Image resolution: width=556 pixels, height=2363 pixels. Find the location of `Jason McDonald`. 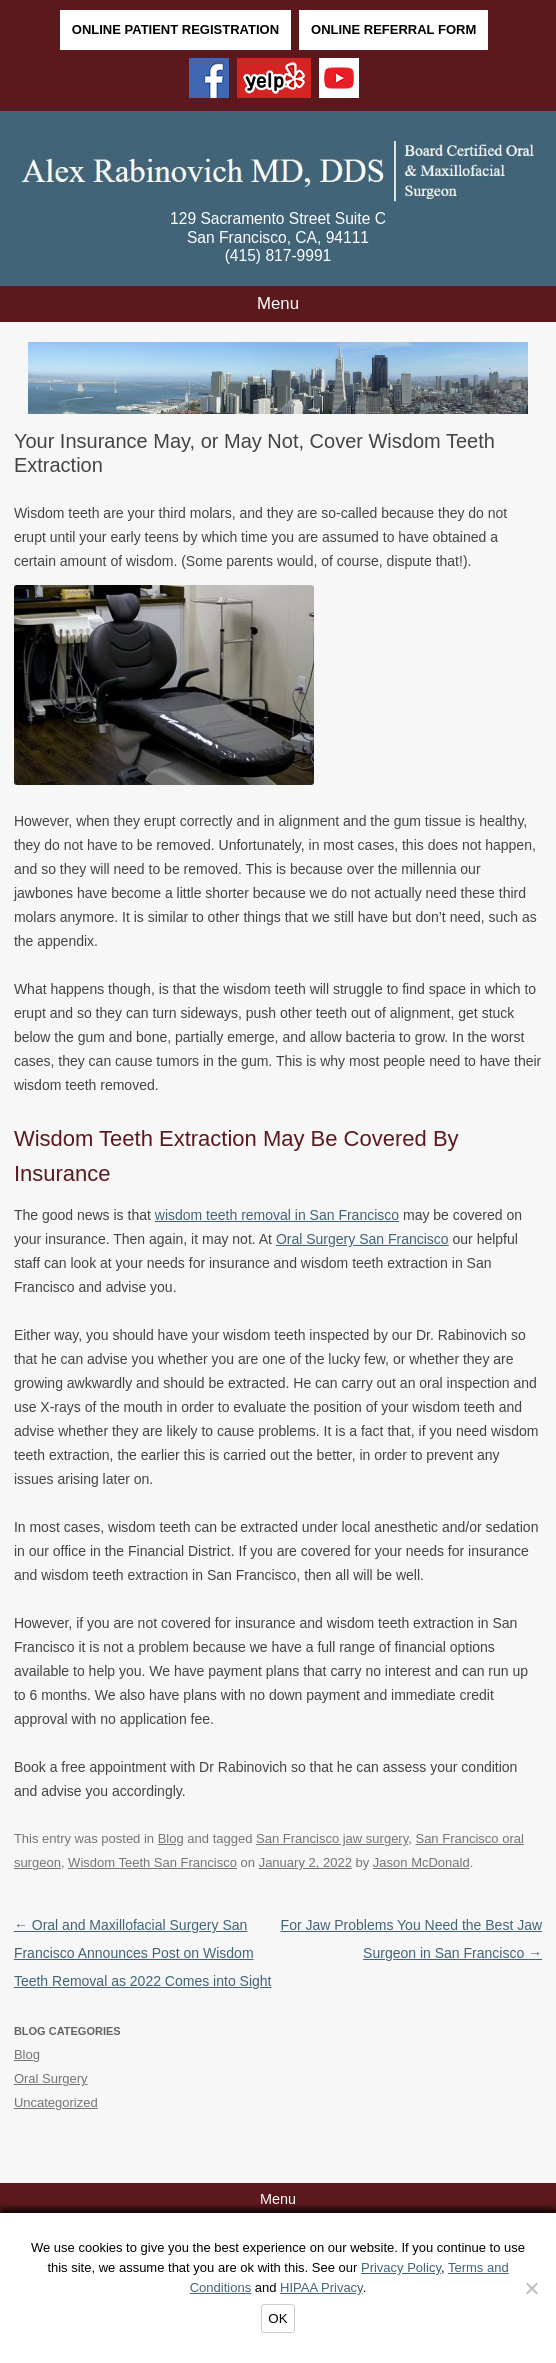

Jason McDonald is located at coordinates (421, 1862).